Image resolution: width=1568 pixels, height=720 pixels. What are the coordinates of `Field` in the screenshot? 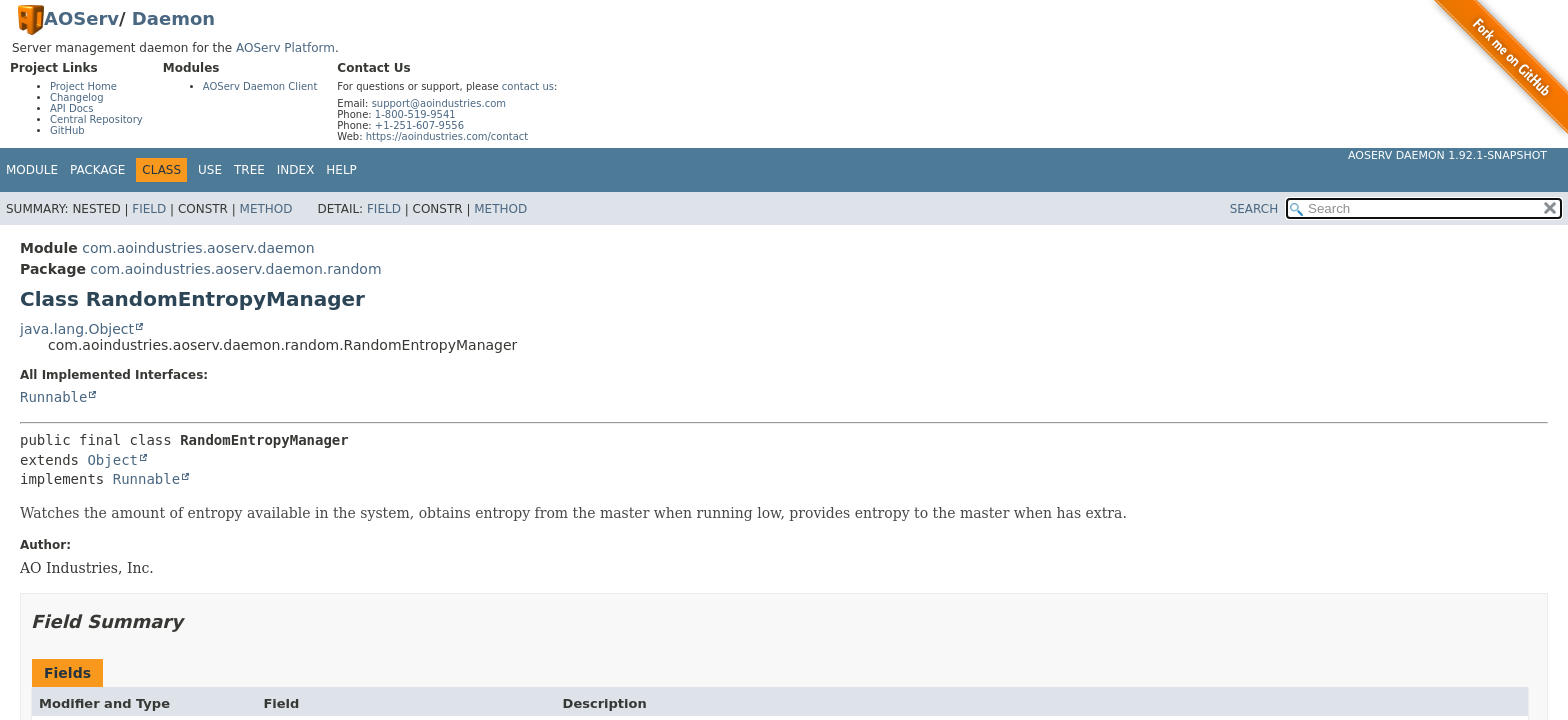 It's located at (149, 209).